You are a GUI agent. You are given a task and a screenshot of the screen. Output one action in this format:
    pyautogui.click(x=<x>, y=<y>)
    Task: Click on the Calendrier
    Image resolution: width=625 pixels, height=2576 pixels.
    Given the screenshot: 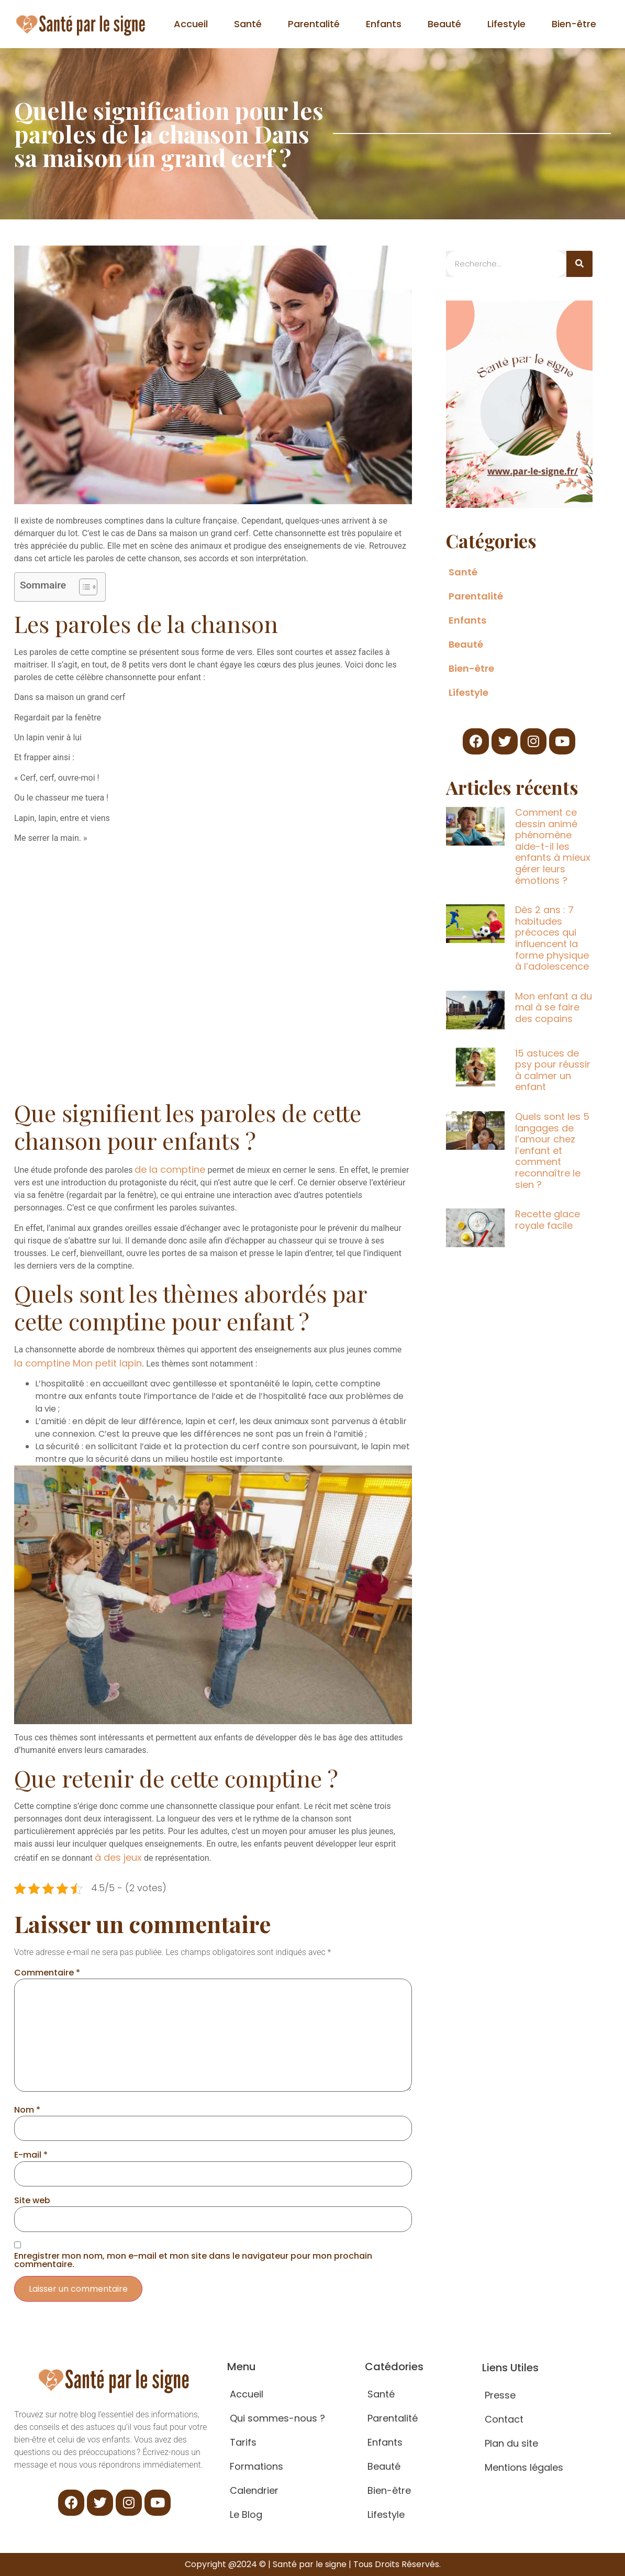 What is the action you would take?
    pyautogui.click(x=254, y=2490)
    